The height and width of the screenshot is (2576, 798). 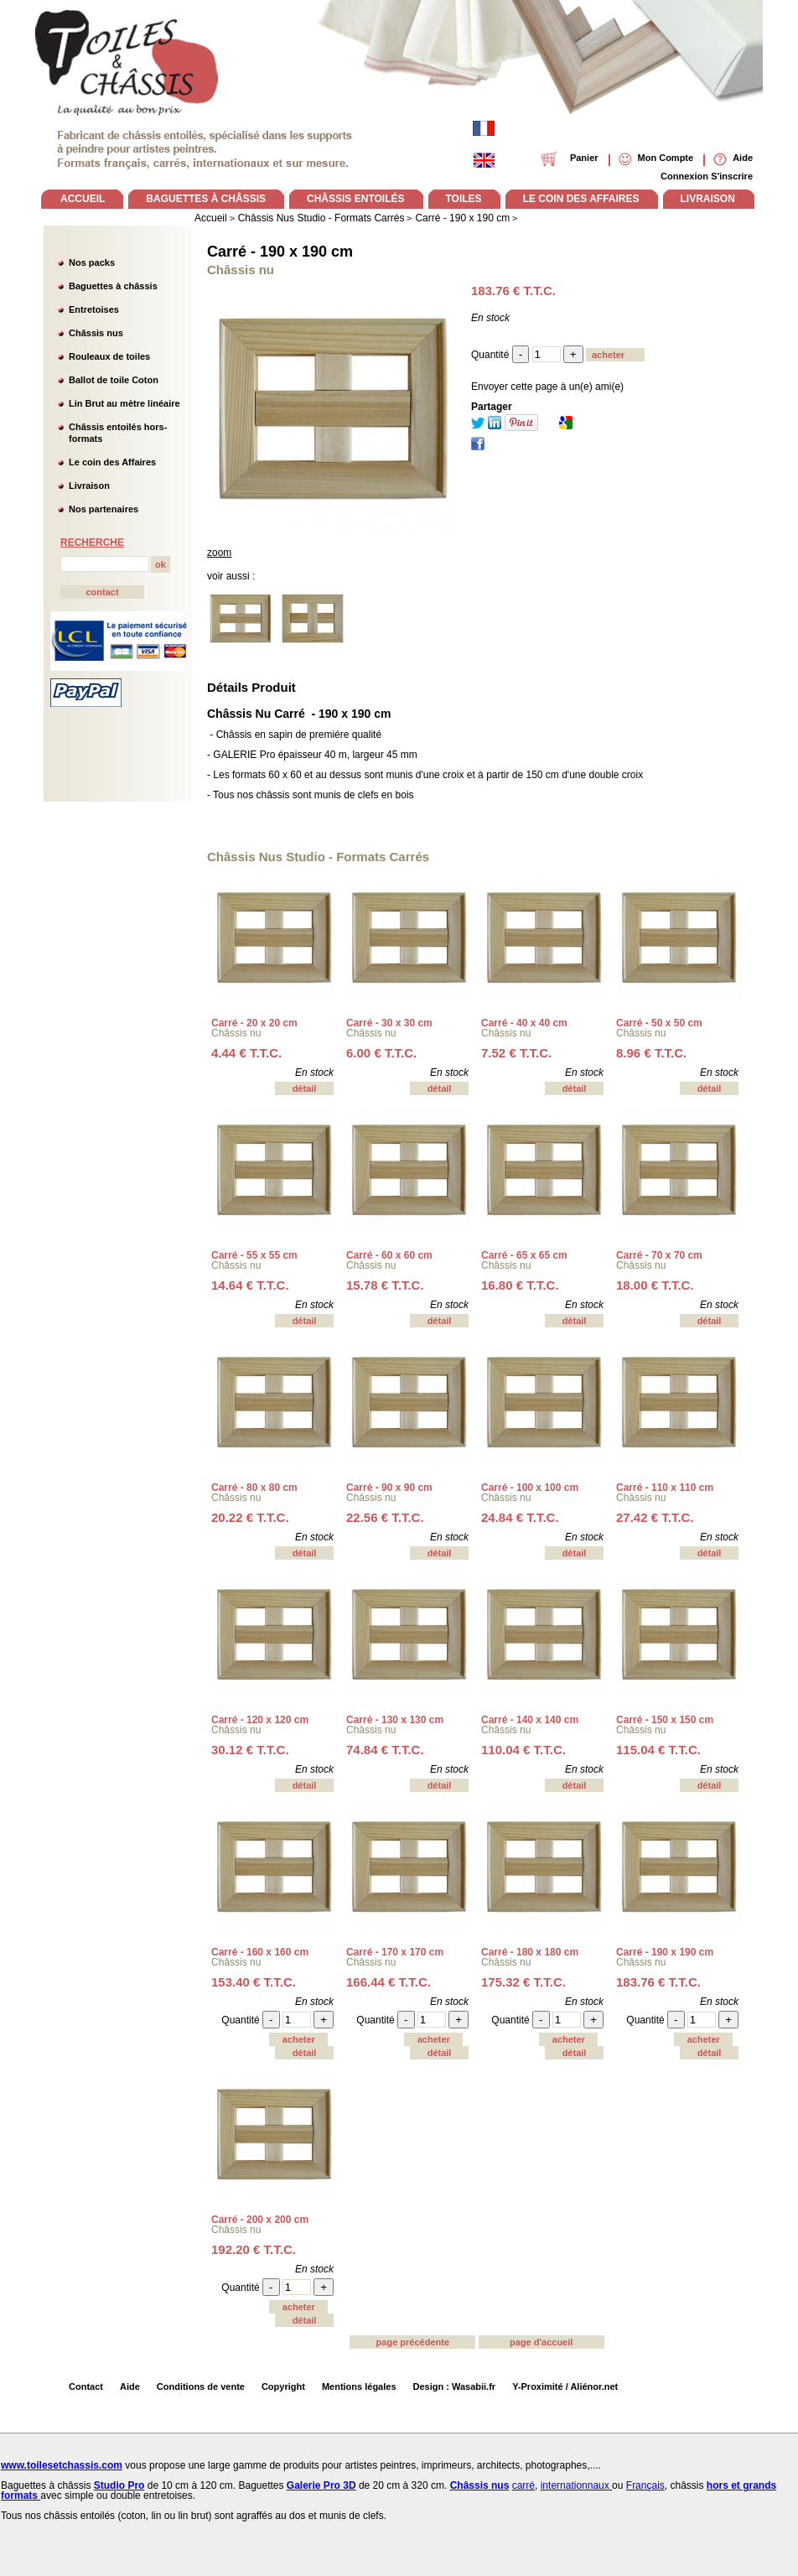 I want to click on 74, so click(x=385, y=1749).